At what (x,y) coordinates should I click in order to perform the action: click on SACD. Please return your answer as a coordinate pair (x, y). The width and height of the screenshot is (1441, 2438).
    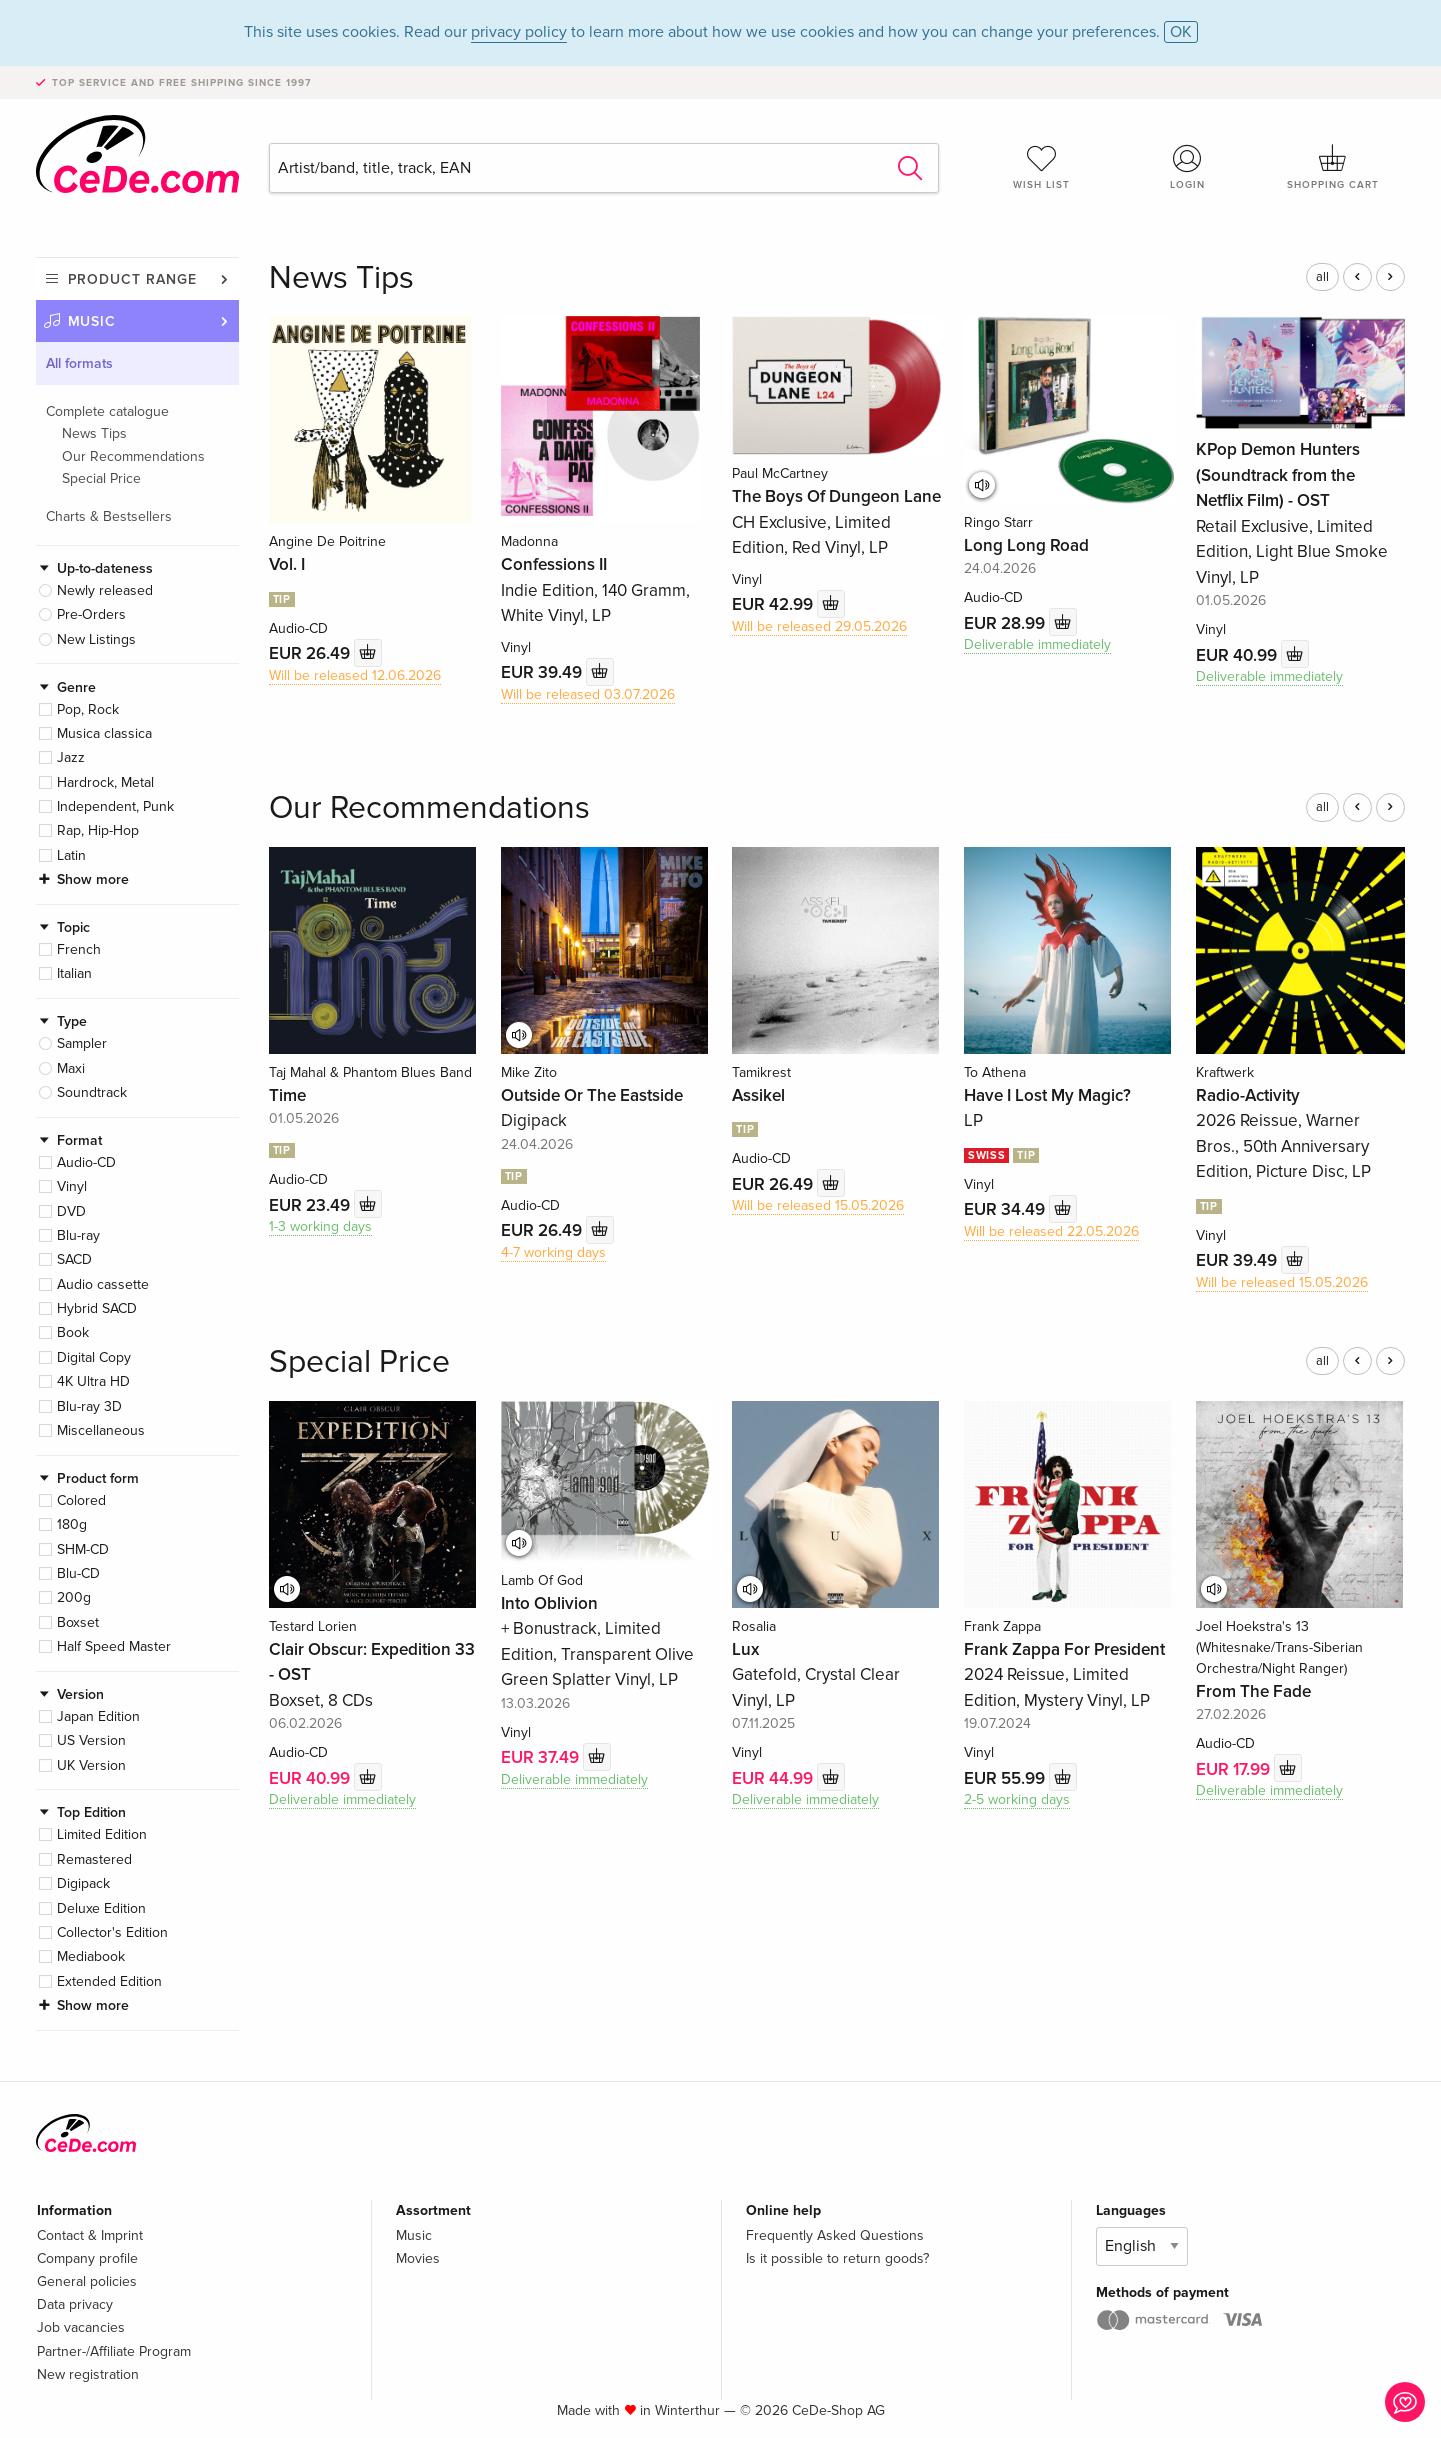
    Looking at the image, I should click on (74, 1259).